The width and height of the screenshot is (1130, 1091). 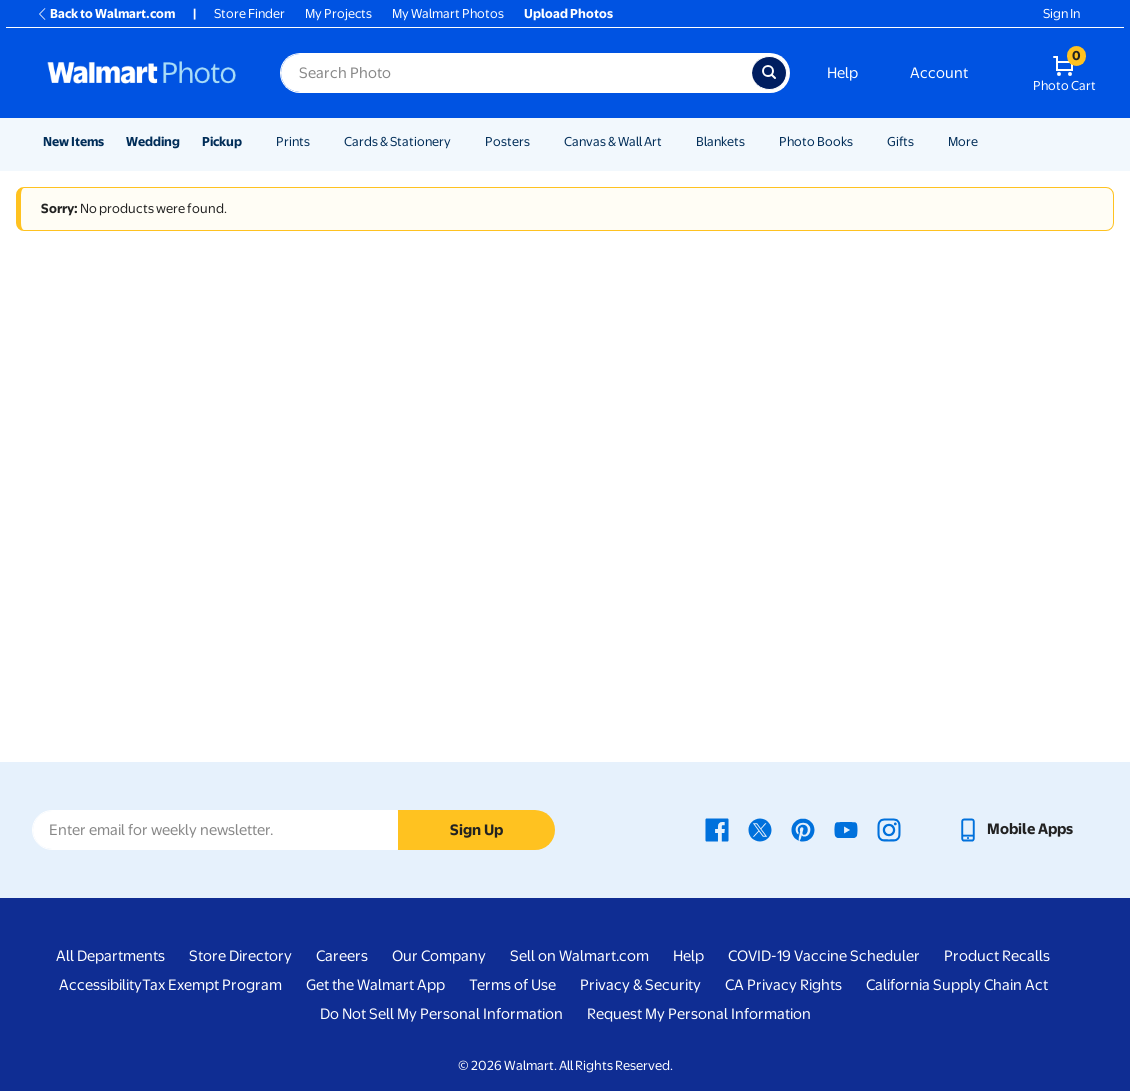 I want to click on Pickup, so click(x=222, y=141).